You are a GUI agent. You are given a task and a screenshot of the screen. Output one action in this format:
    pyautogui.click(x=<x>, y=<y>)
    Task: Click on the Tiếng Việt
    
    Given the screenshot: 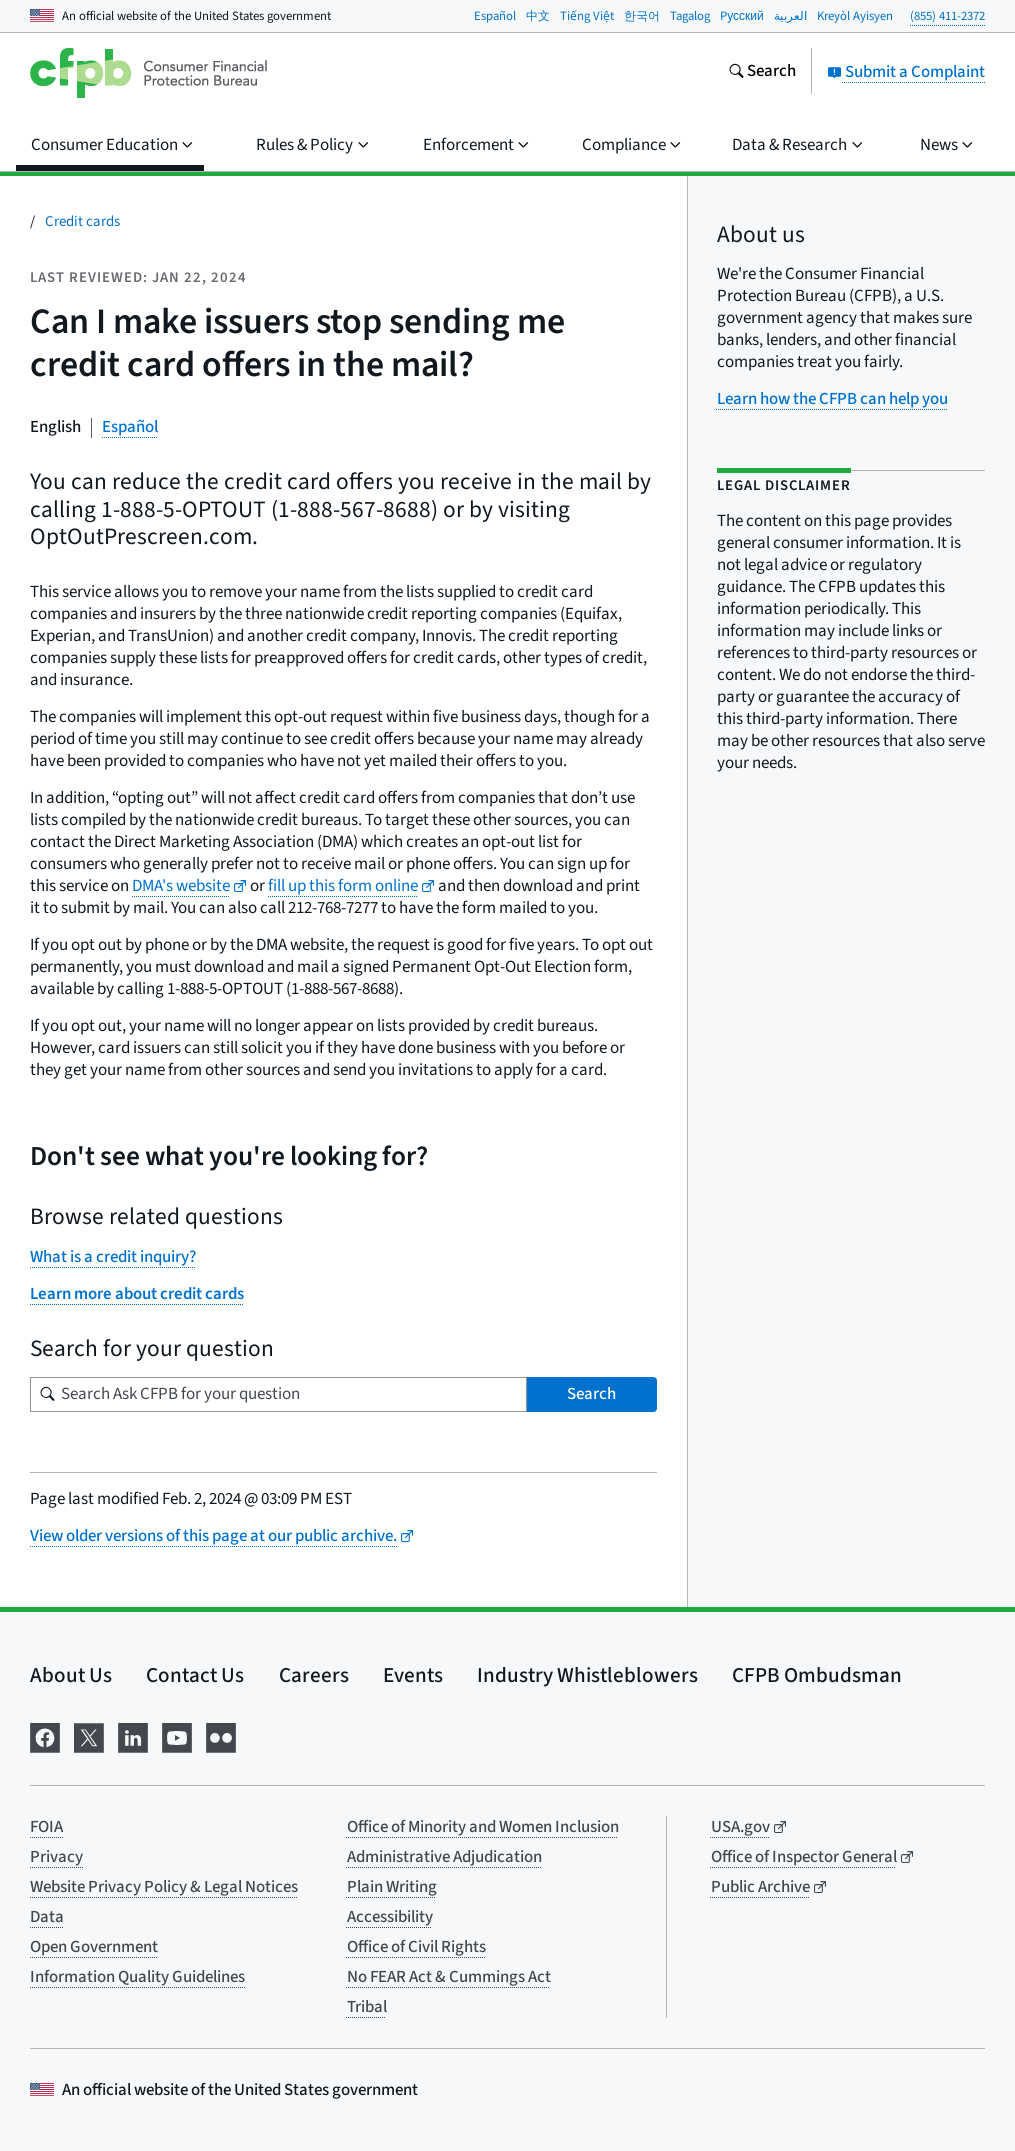 What is the action you would take?
    pyautogui.click(x=587, y=16)
    